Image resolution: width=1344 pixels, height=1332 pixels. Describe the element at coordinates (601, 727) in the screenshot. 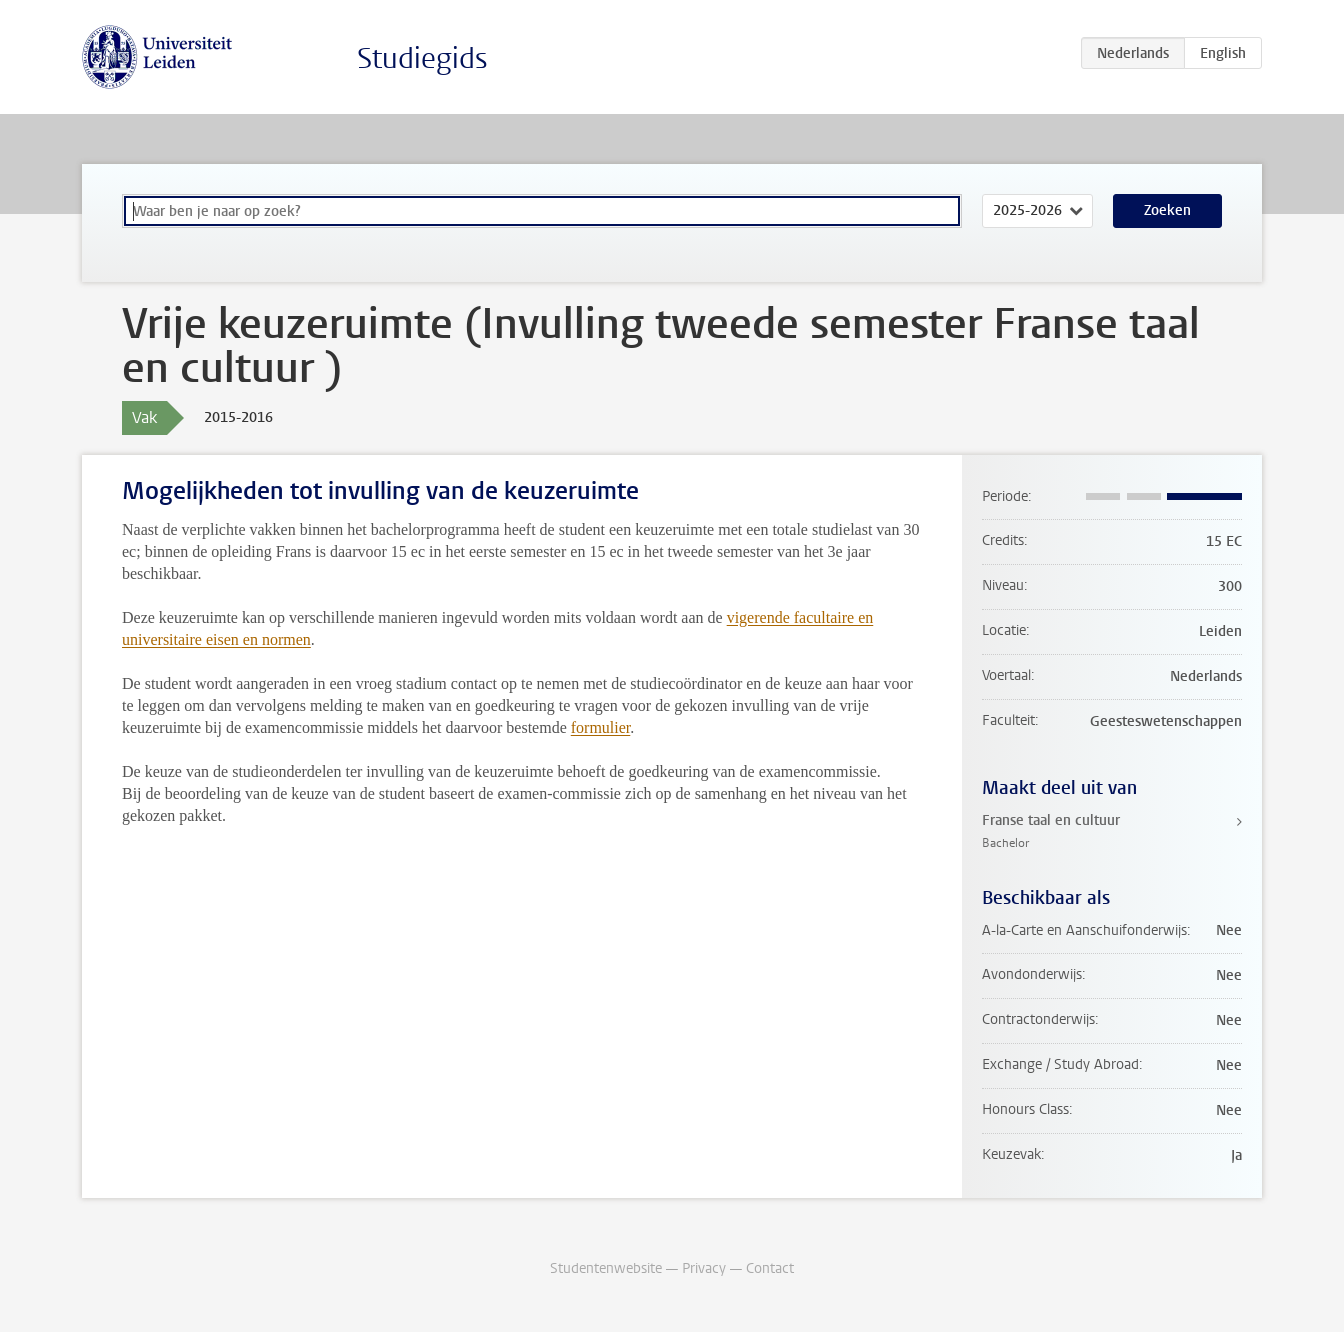

I see `formulier` at that location.